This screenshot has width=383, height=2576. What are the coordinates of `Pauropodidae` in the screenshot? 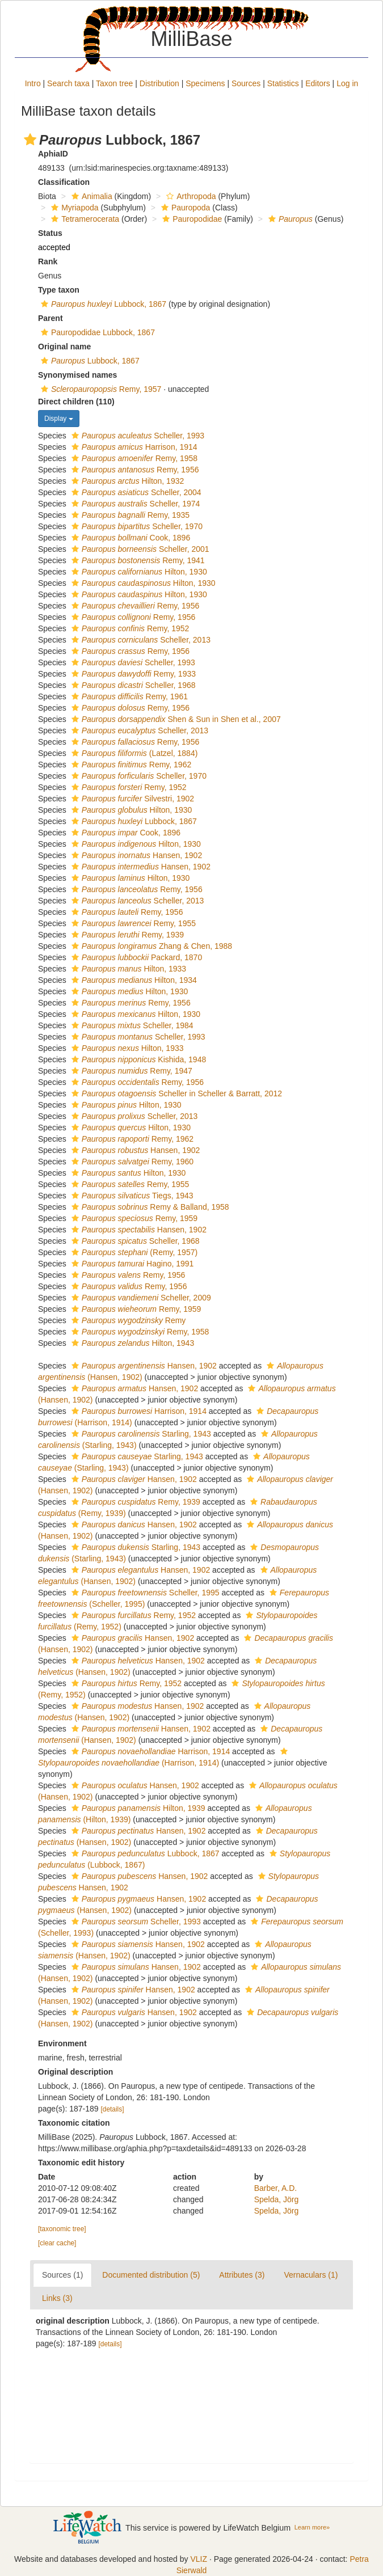 It's located at (190, 218).